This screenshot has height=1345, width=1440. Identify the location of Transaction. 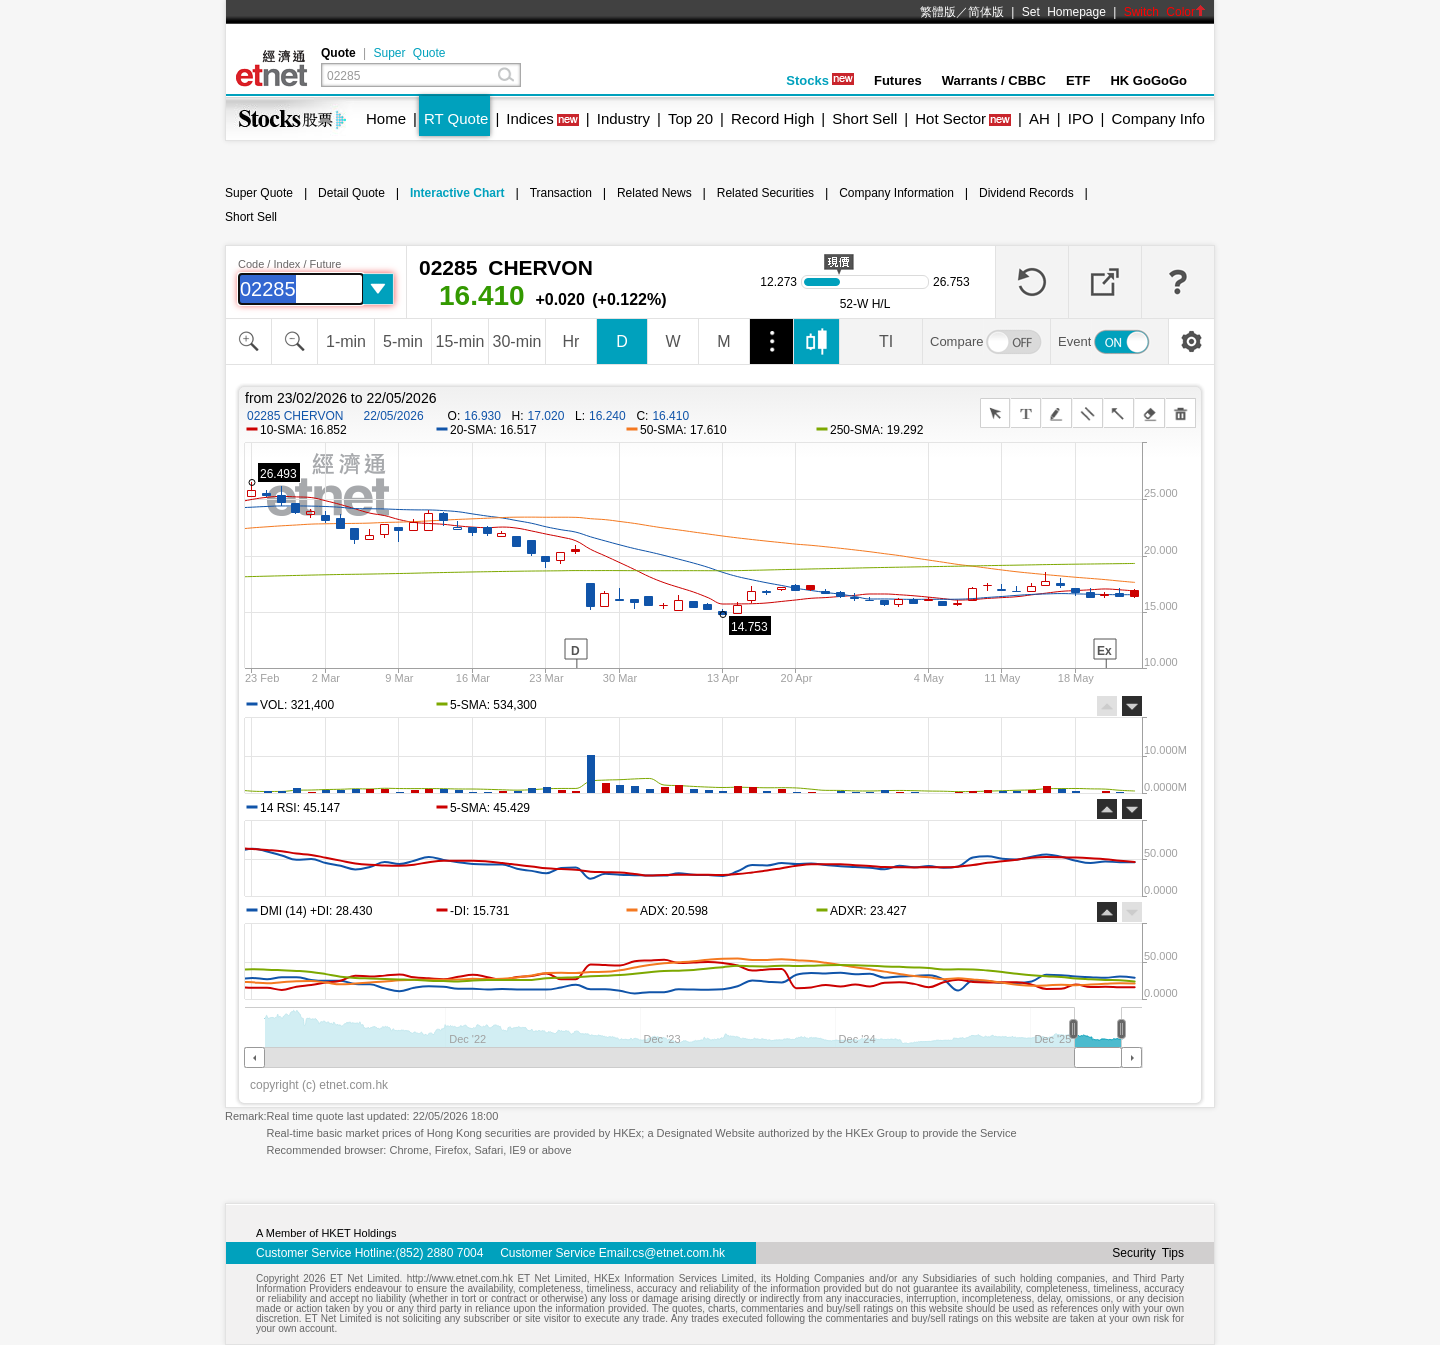
(561, 193).